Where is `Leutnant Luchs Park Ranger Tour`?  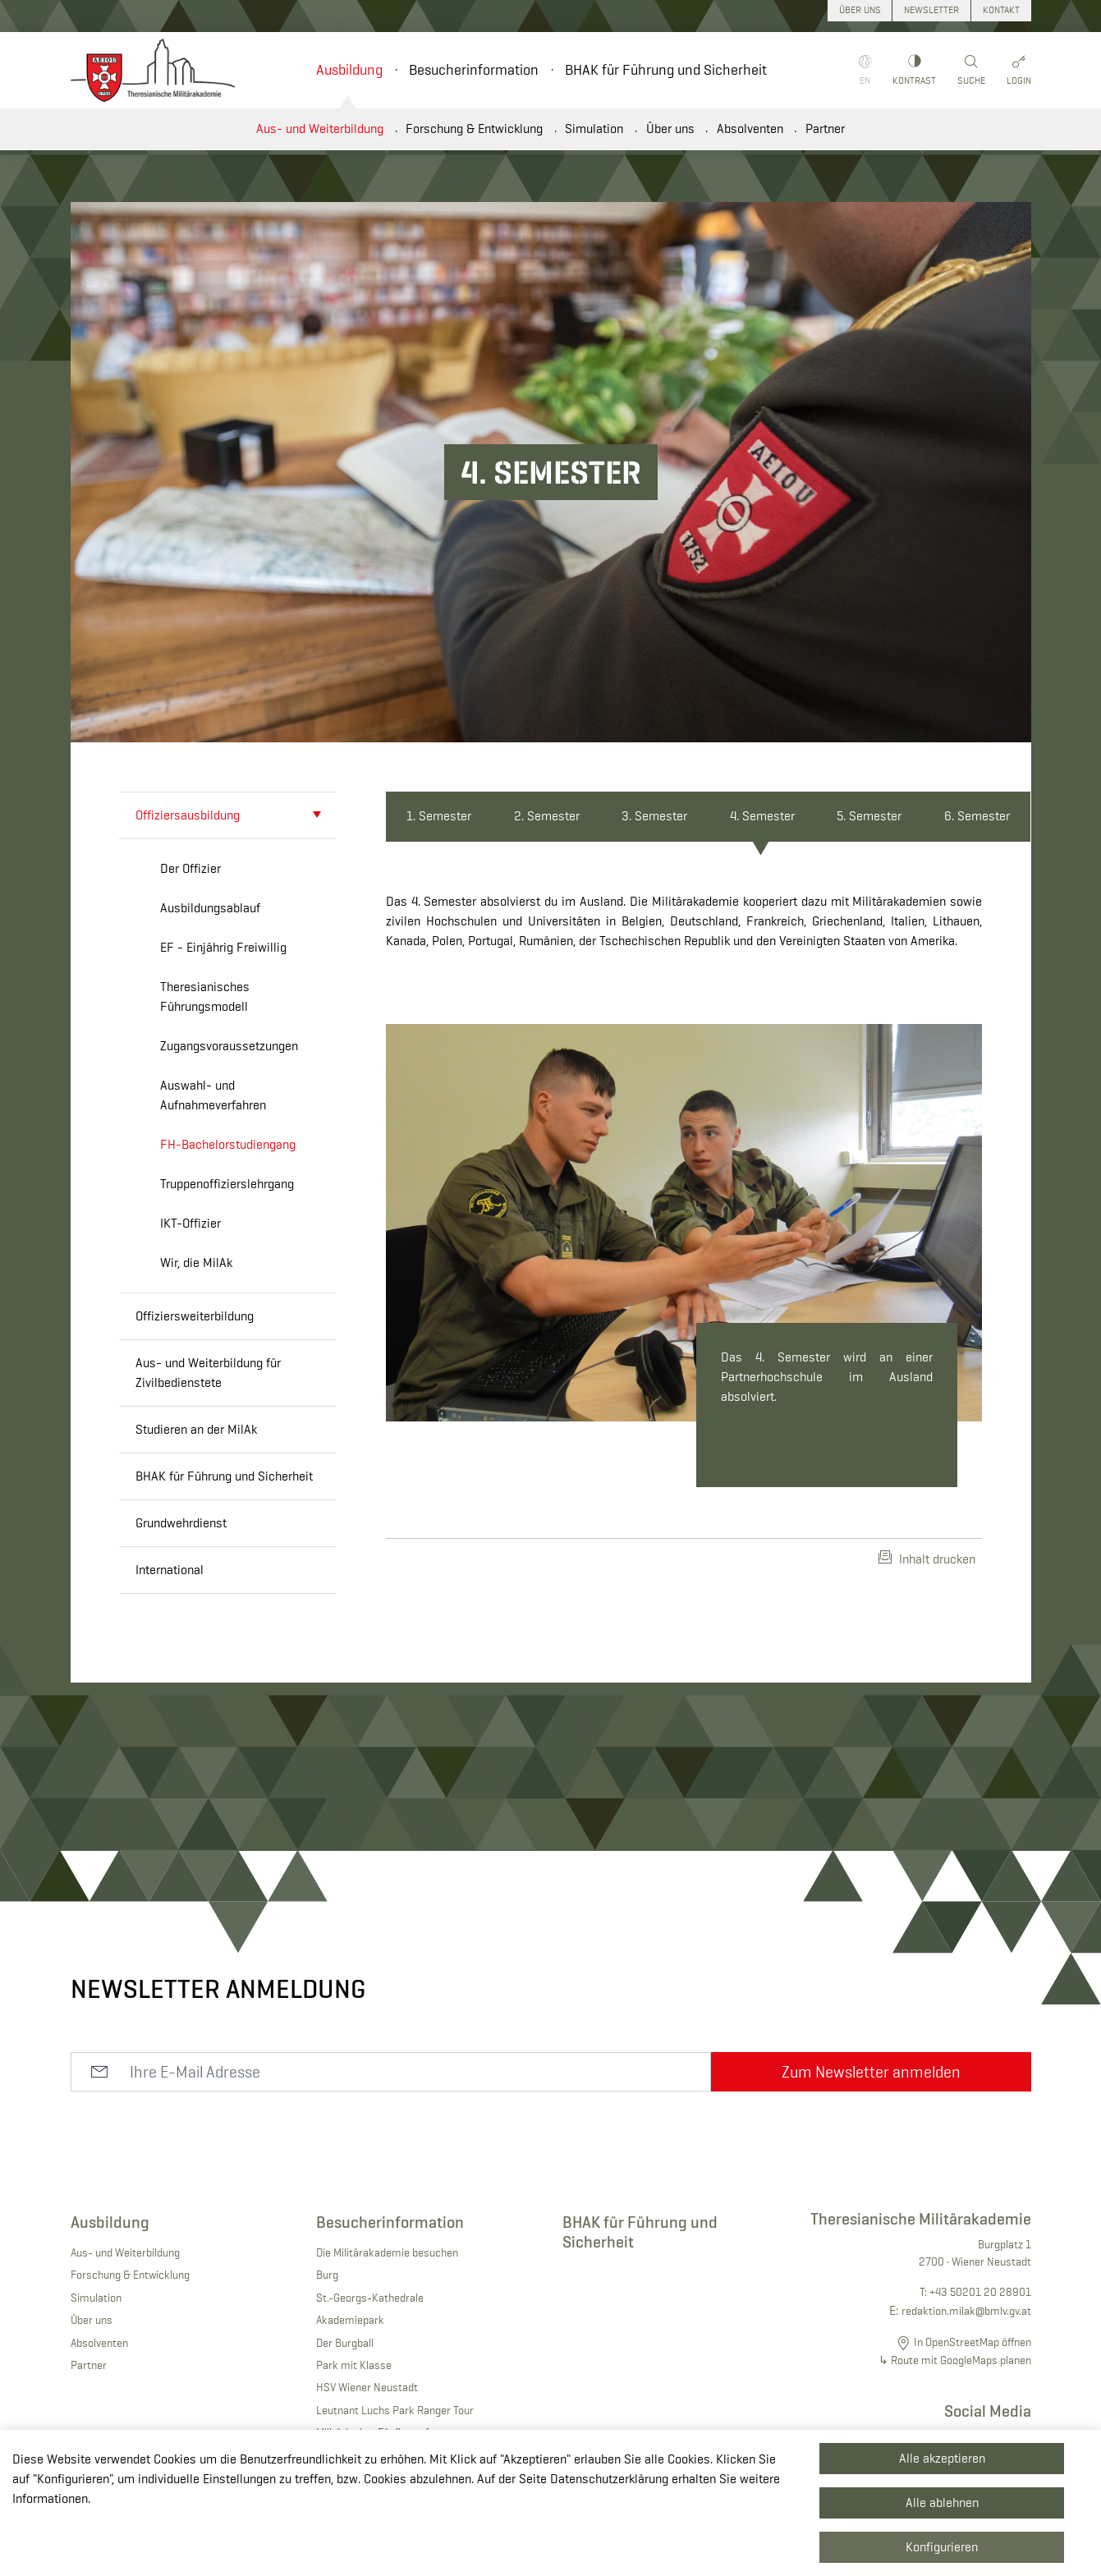 Leutnant Luchs Park Ranger Tour is located at coordinates (395, 2410).